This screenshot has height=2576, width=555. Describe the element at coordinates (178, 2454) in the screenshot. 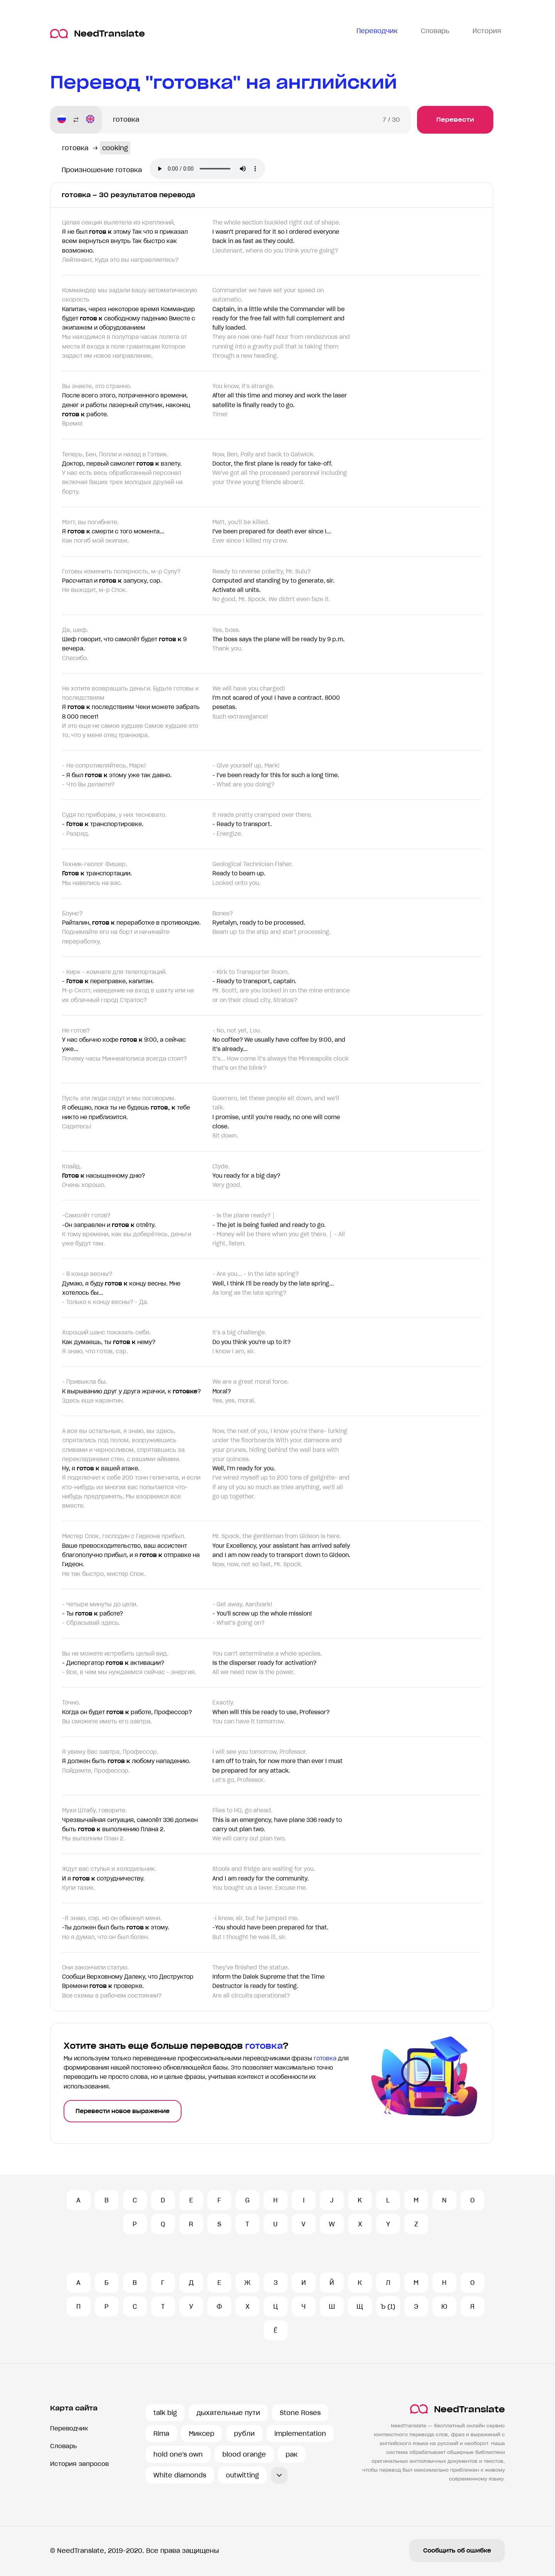

I see `hold one's own` at that location.